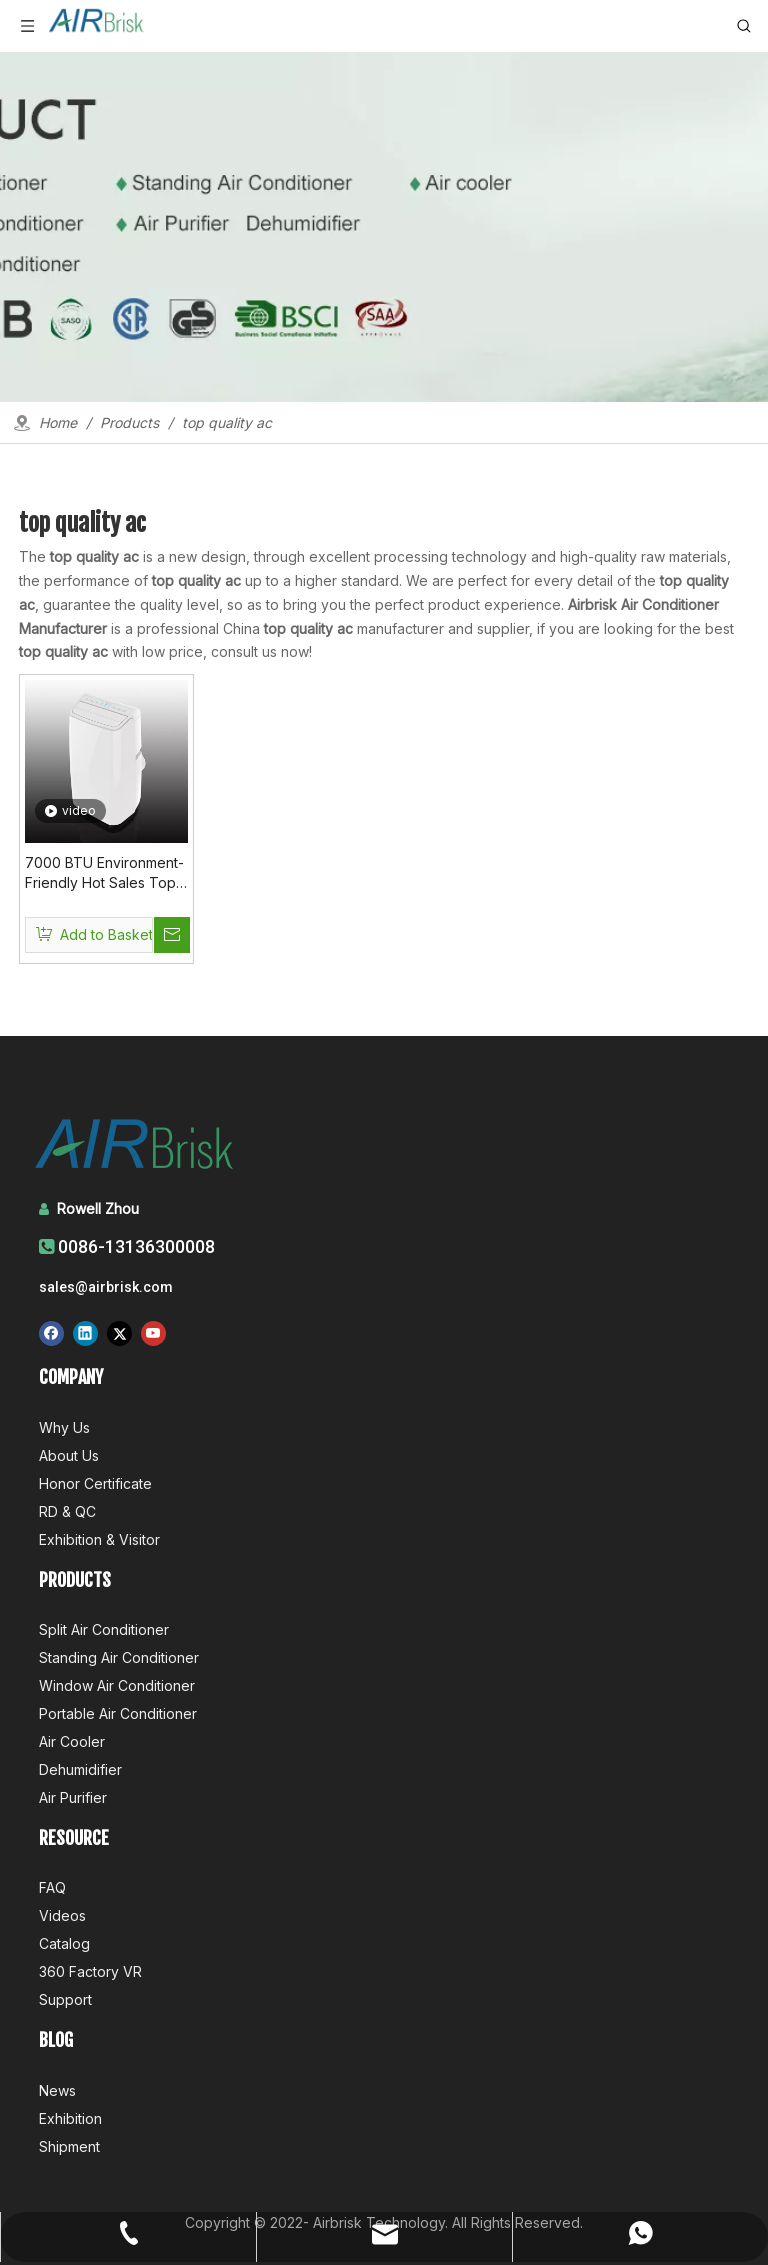 Image resolution: width=768 pixels, height=2265 pixels. What do you see at coordinates (119, 1657) in the screenshot?
I see `Standing Air Conditioner` at bounding box center [119, 1657].